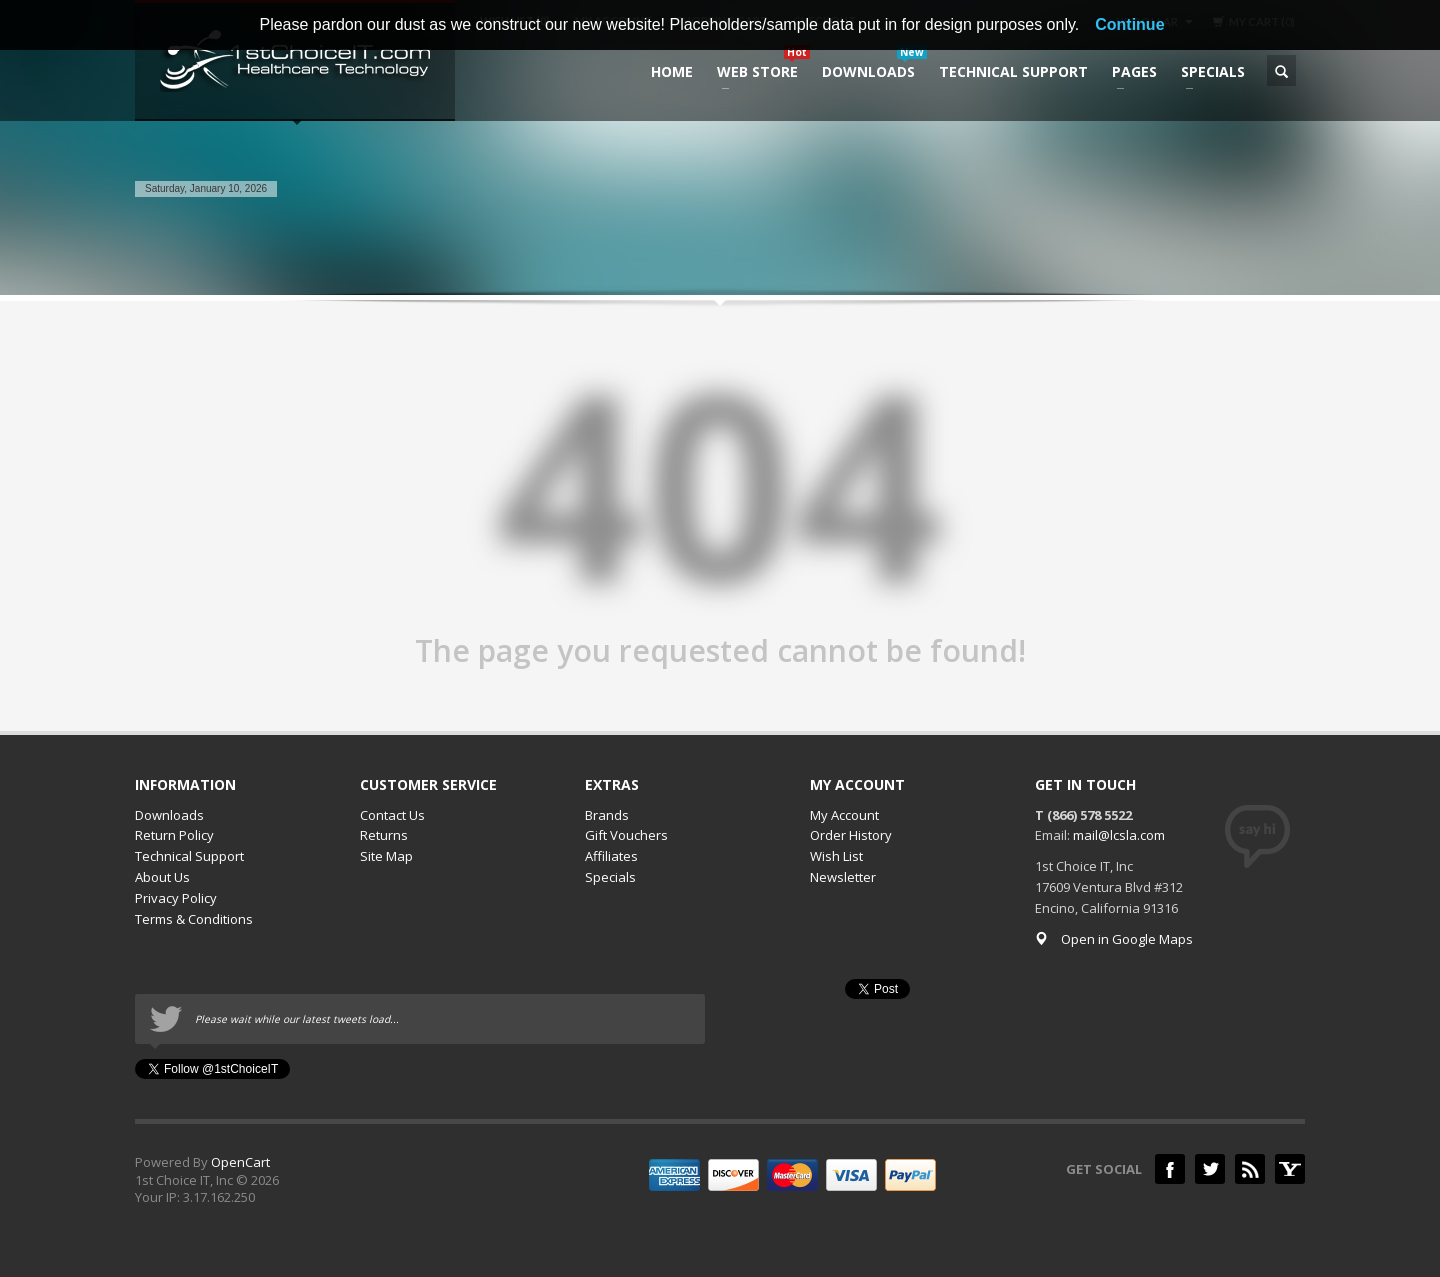 The image size is (1440, 1277). Describe the element at coordinates (176, 898) in the screenshot. I see `Privacy Policy` at that location.